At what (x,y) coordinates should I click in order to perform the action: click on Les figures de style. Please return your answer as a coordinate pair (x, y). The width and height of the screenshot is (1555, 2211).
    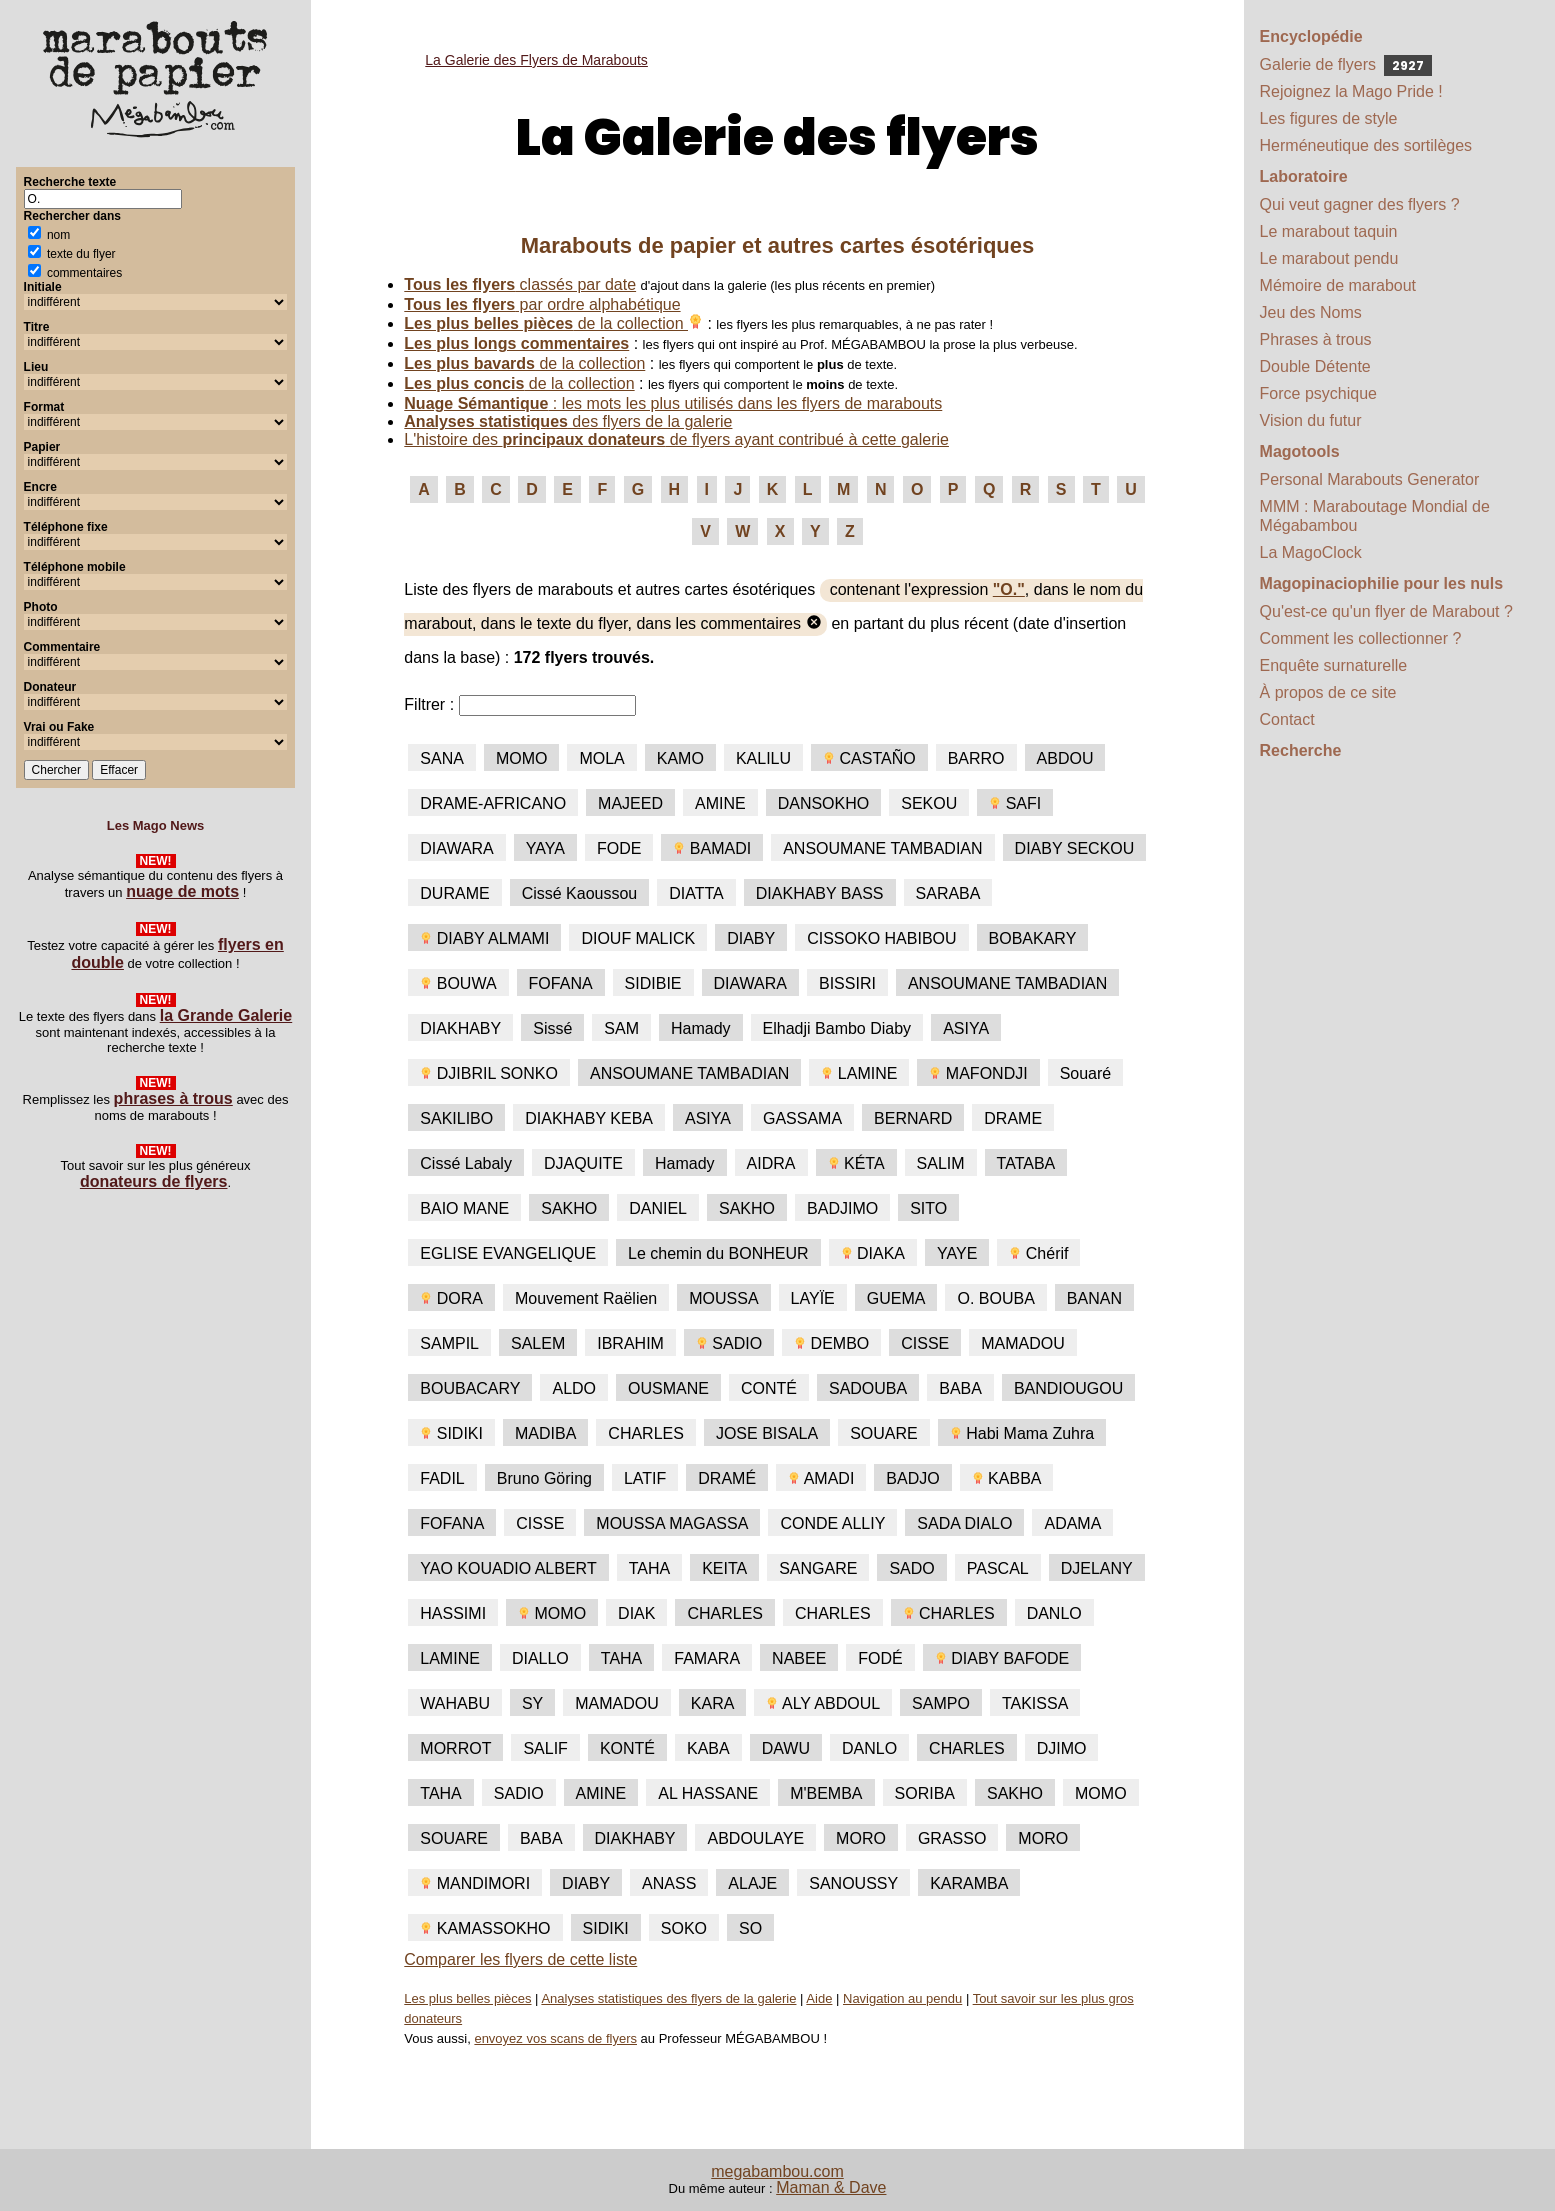
    Looking at the image, I should click on (1329, 118).